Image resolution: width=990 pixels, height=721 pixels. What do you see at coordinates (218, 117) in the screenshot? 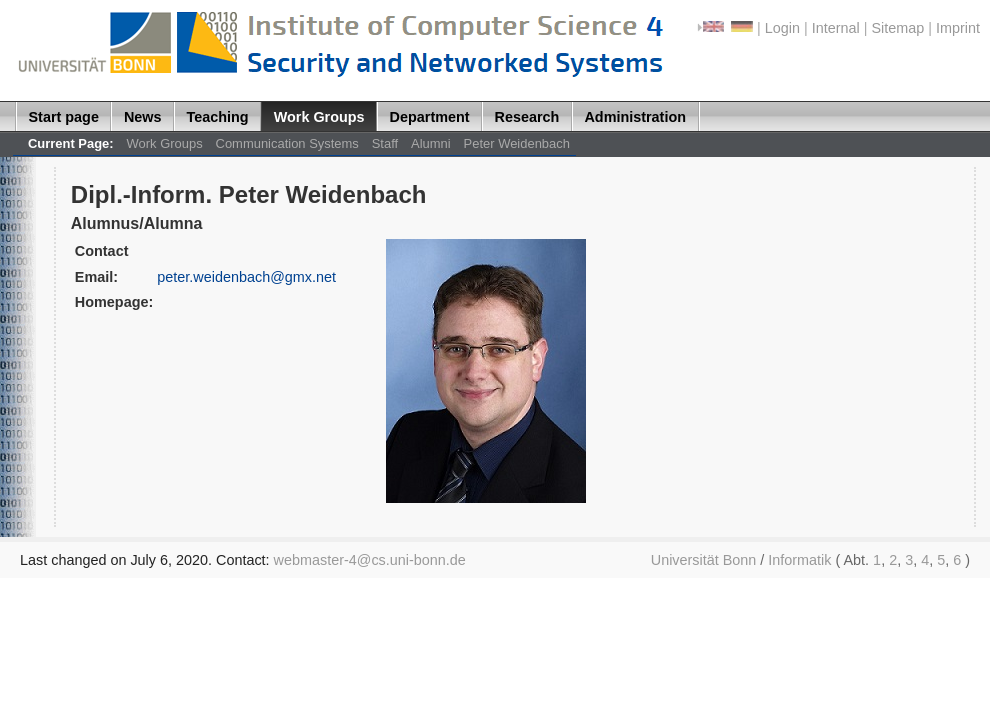
I see `Teaching` at bounding box center [218, 117].